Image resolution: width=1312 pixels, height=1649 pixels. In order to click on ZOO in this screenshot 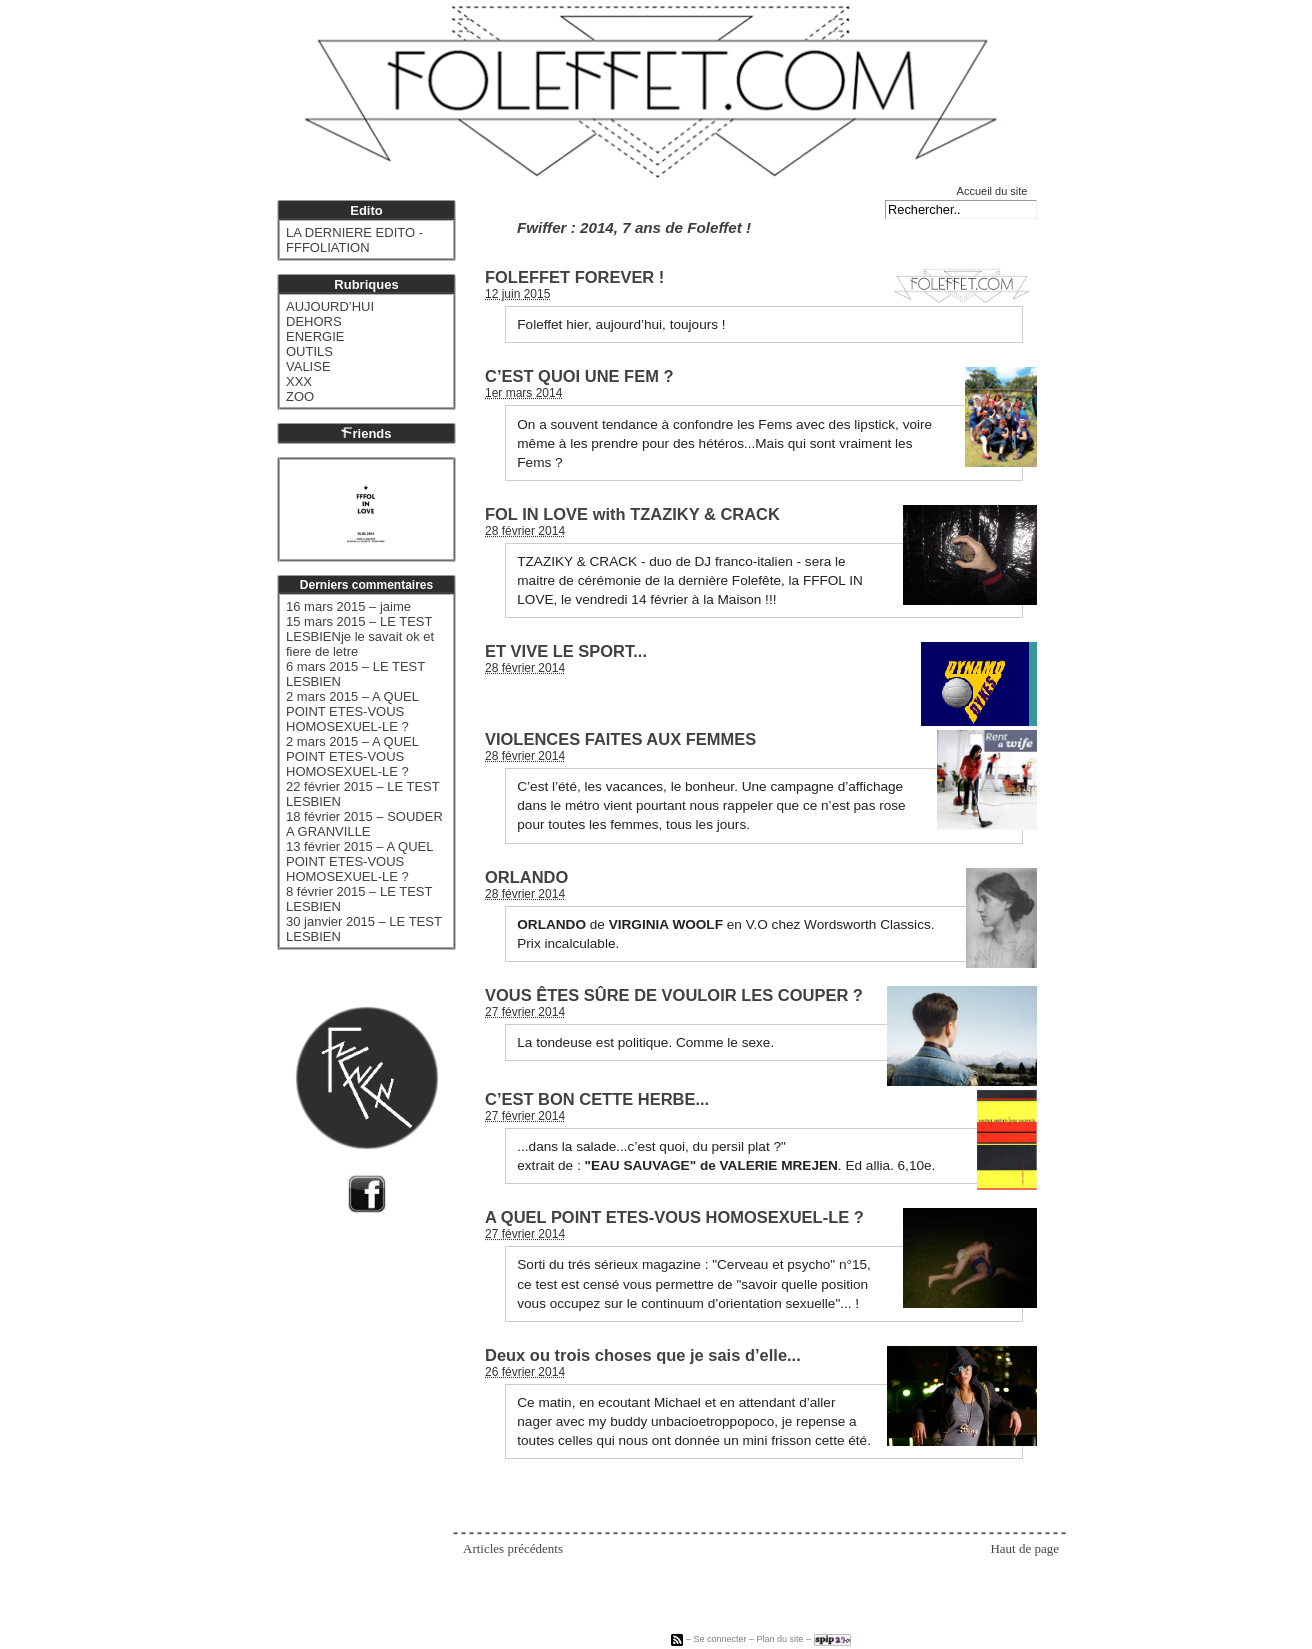, I will do `click(300, 396)`.